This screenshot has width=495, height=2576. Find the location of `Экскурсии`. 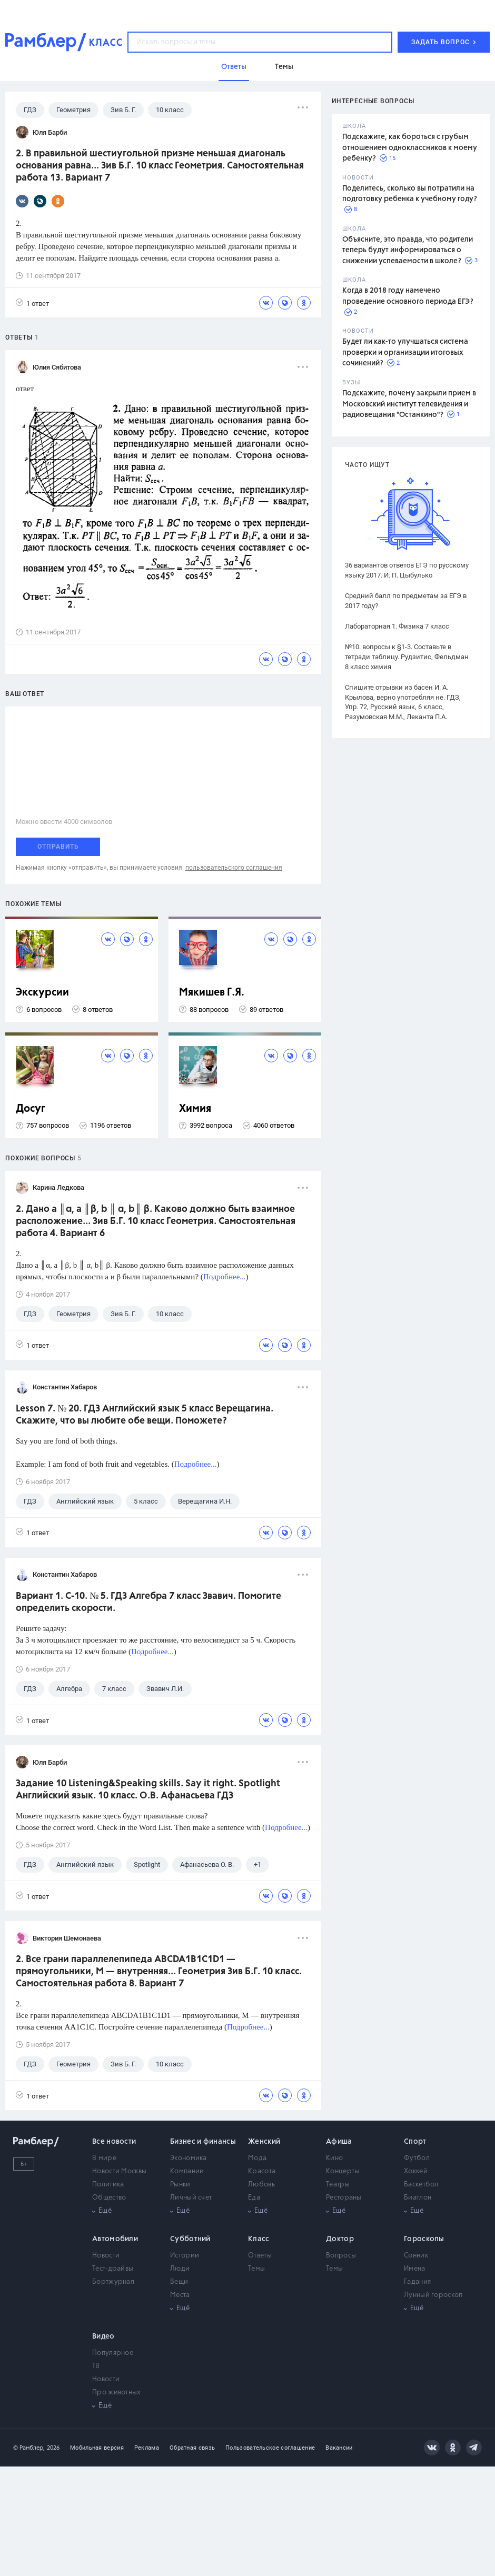

Экскурсии is located at coordinates (42, 992).